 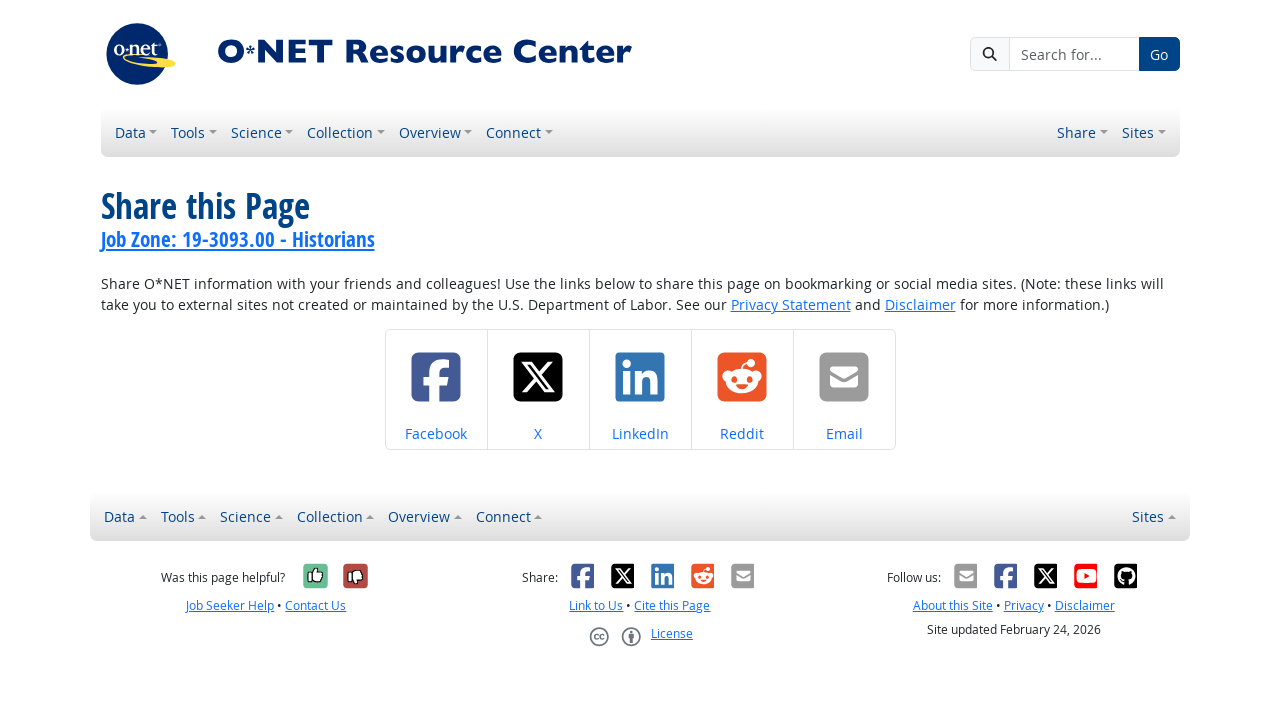 I want to click on Privacy, so click(x=1024, y=605).